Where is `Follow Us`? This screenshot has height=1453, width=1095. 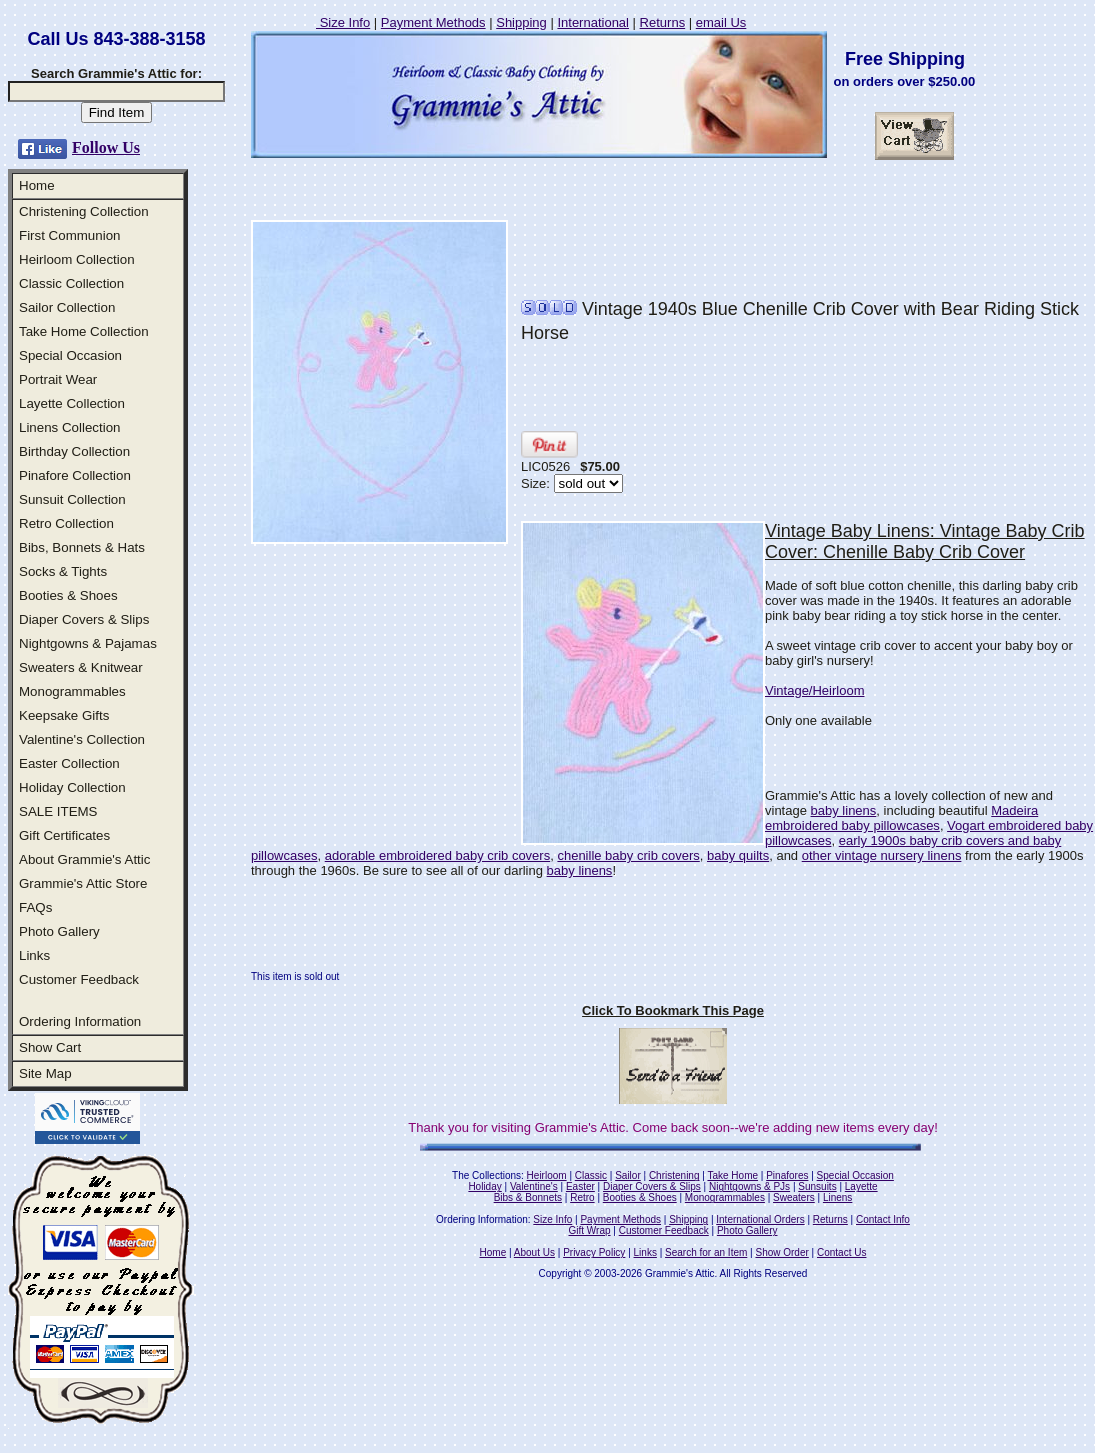 Follow Us is located at coordinates (106, 147).